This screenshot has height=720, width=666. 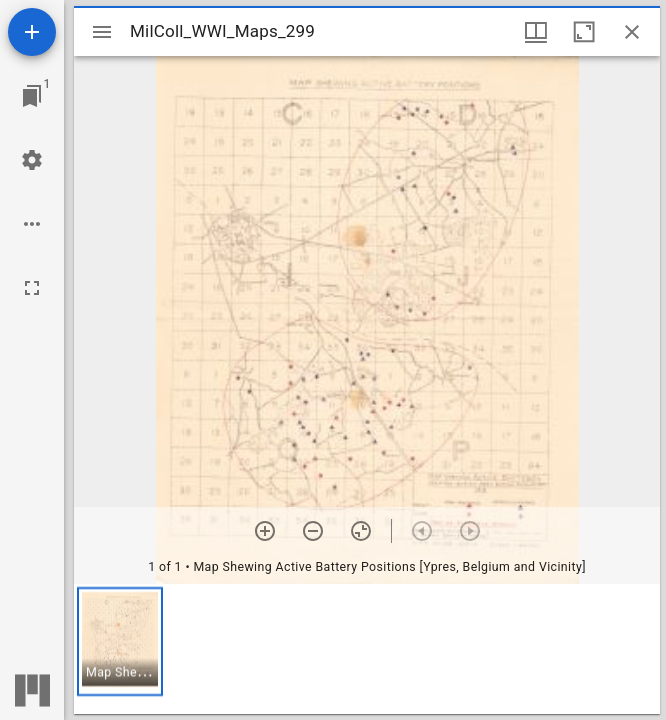 What do you see at coordinates (313, 531) in the screenshot?
I see `[Zoom out]` at bounding box center [313, 531].